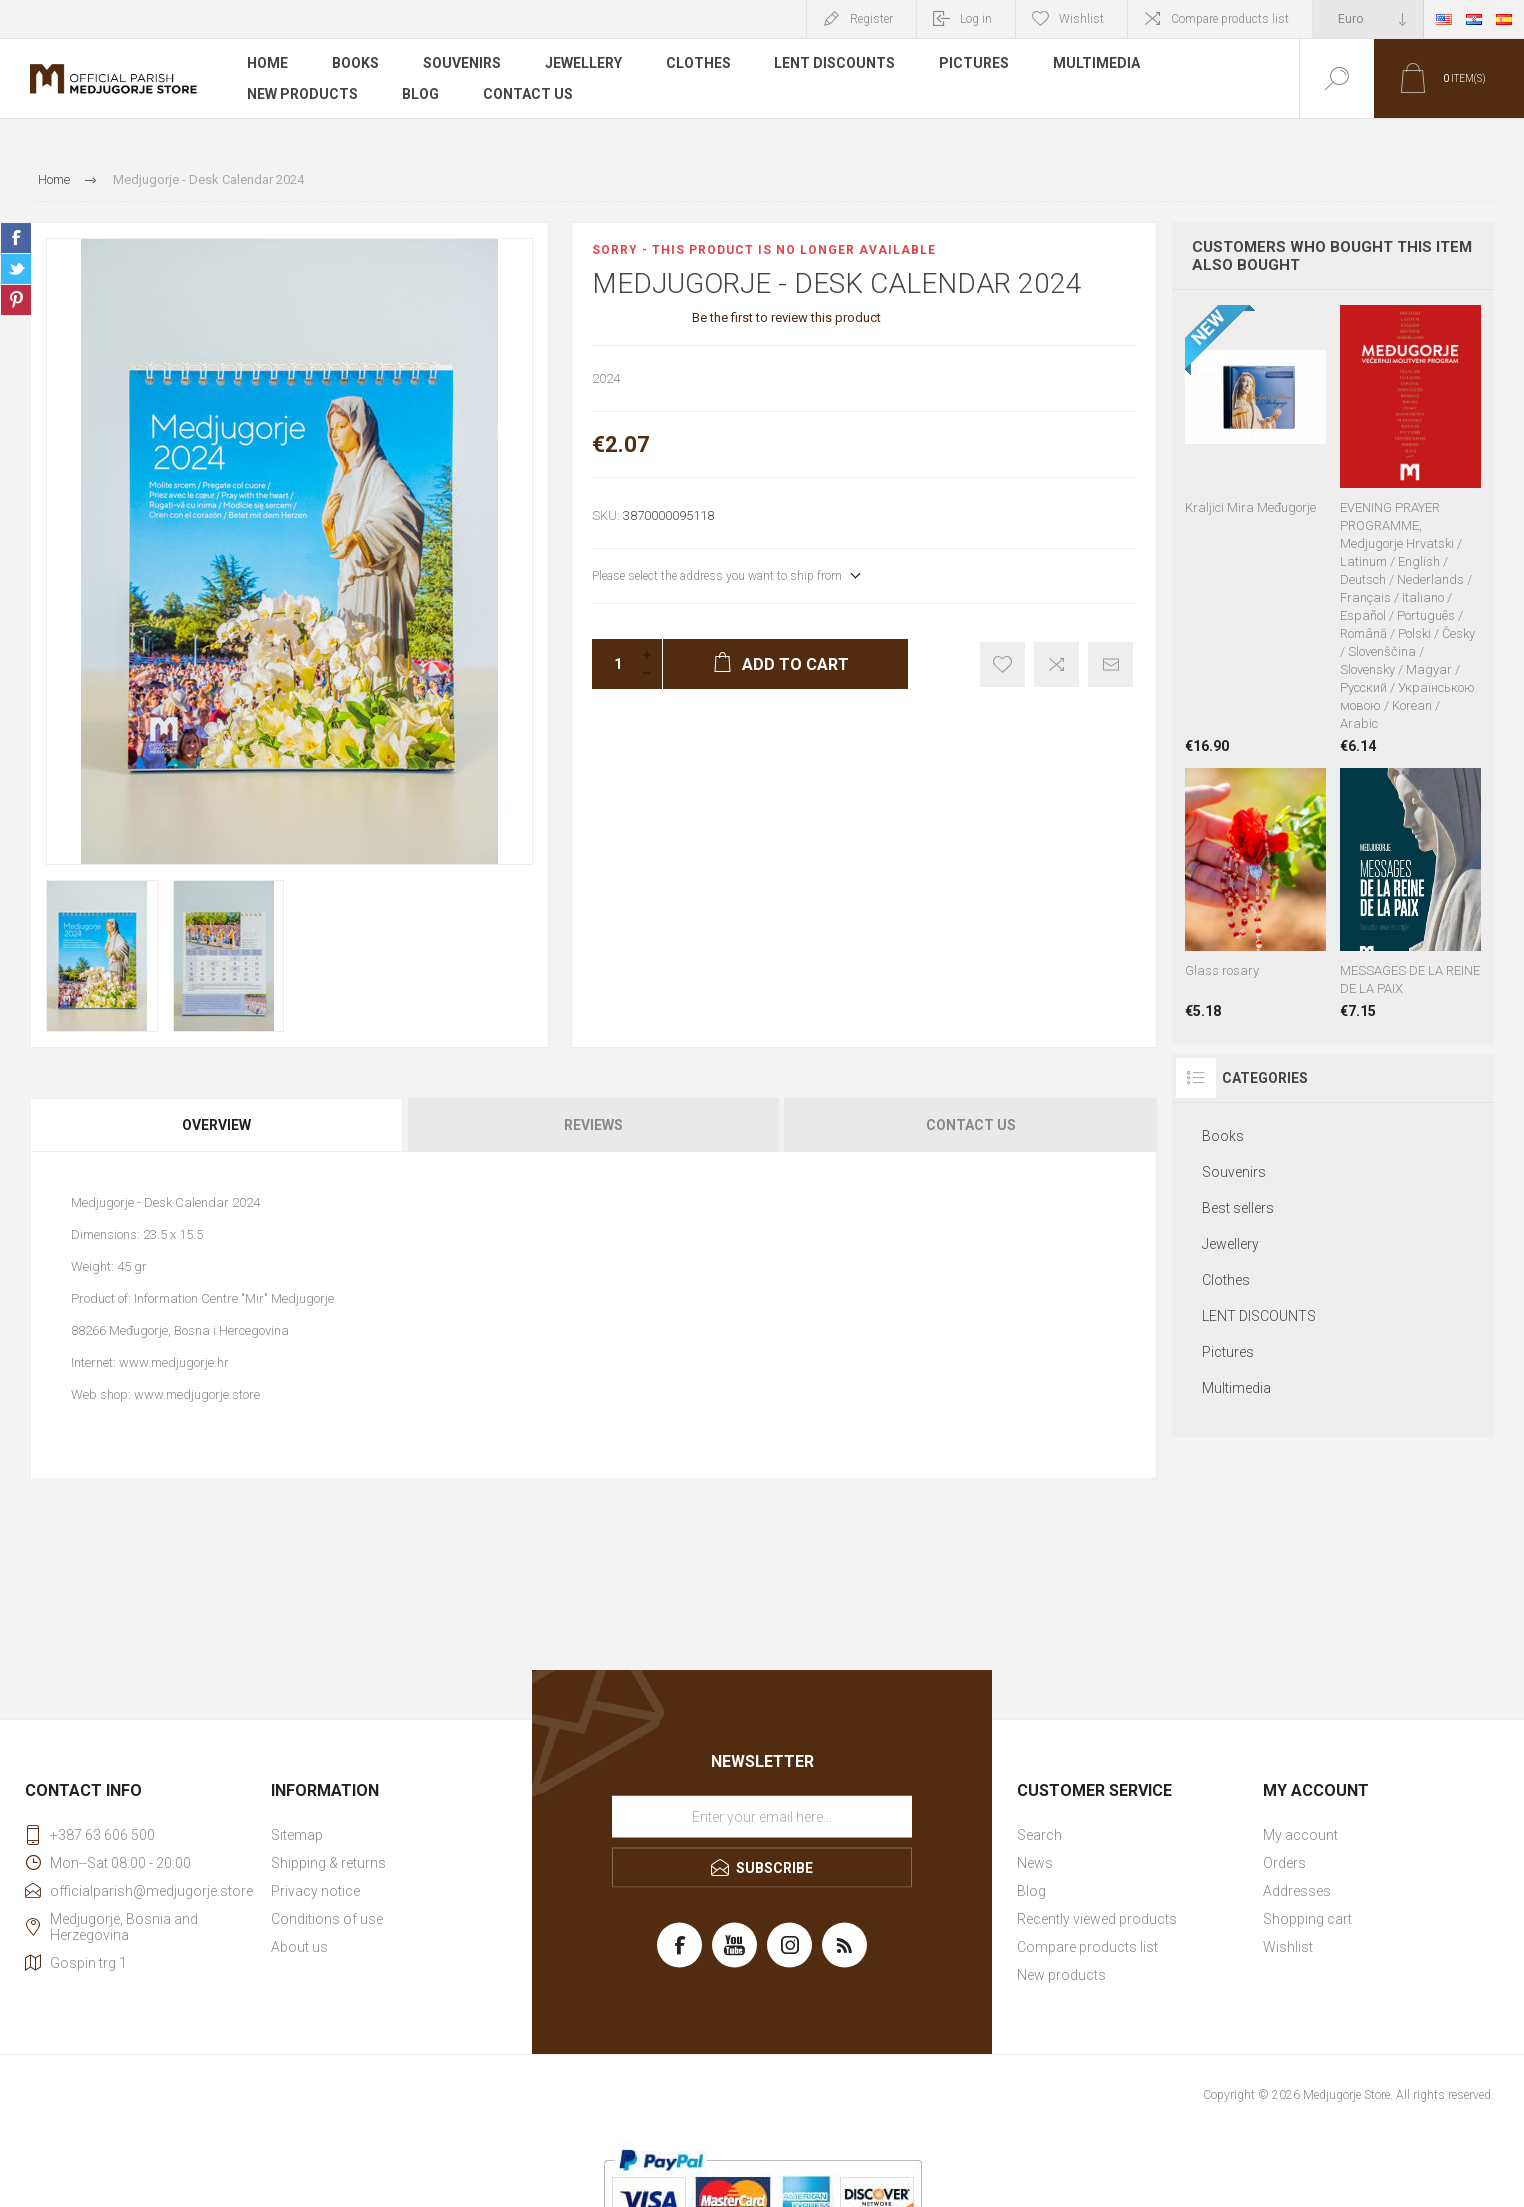 The width and height of the screenshot is (1524, 2207). I want to click on [Enter a quantity], so click(612, 664).